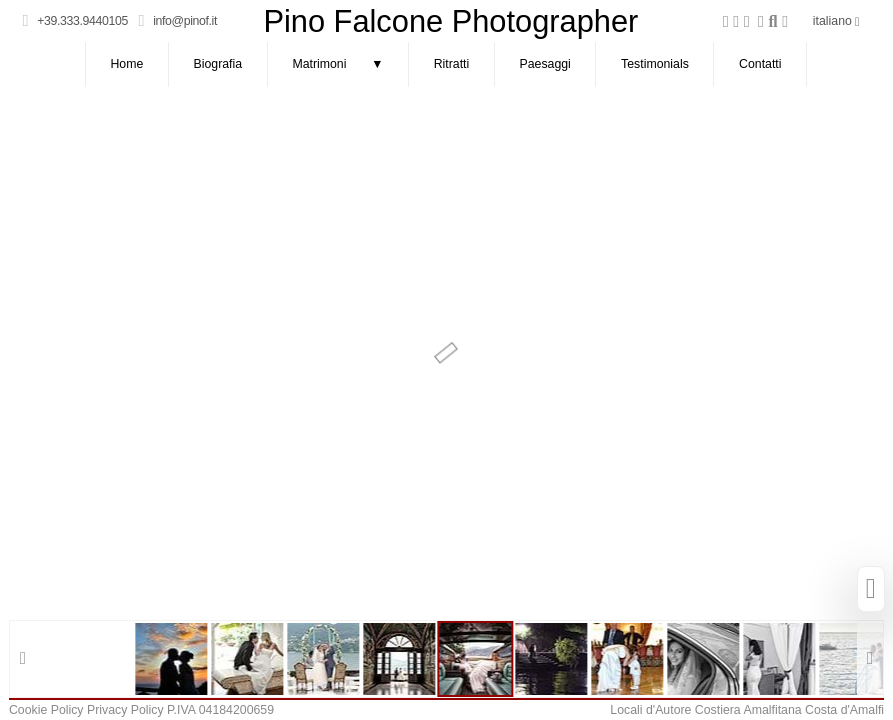  What do you see at coordinates (650, 710) in the screenshot?
I see `Locali d'Autore` at bounding box center [650, 710].